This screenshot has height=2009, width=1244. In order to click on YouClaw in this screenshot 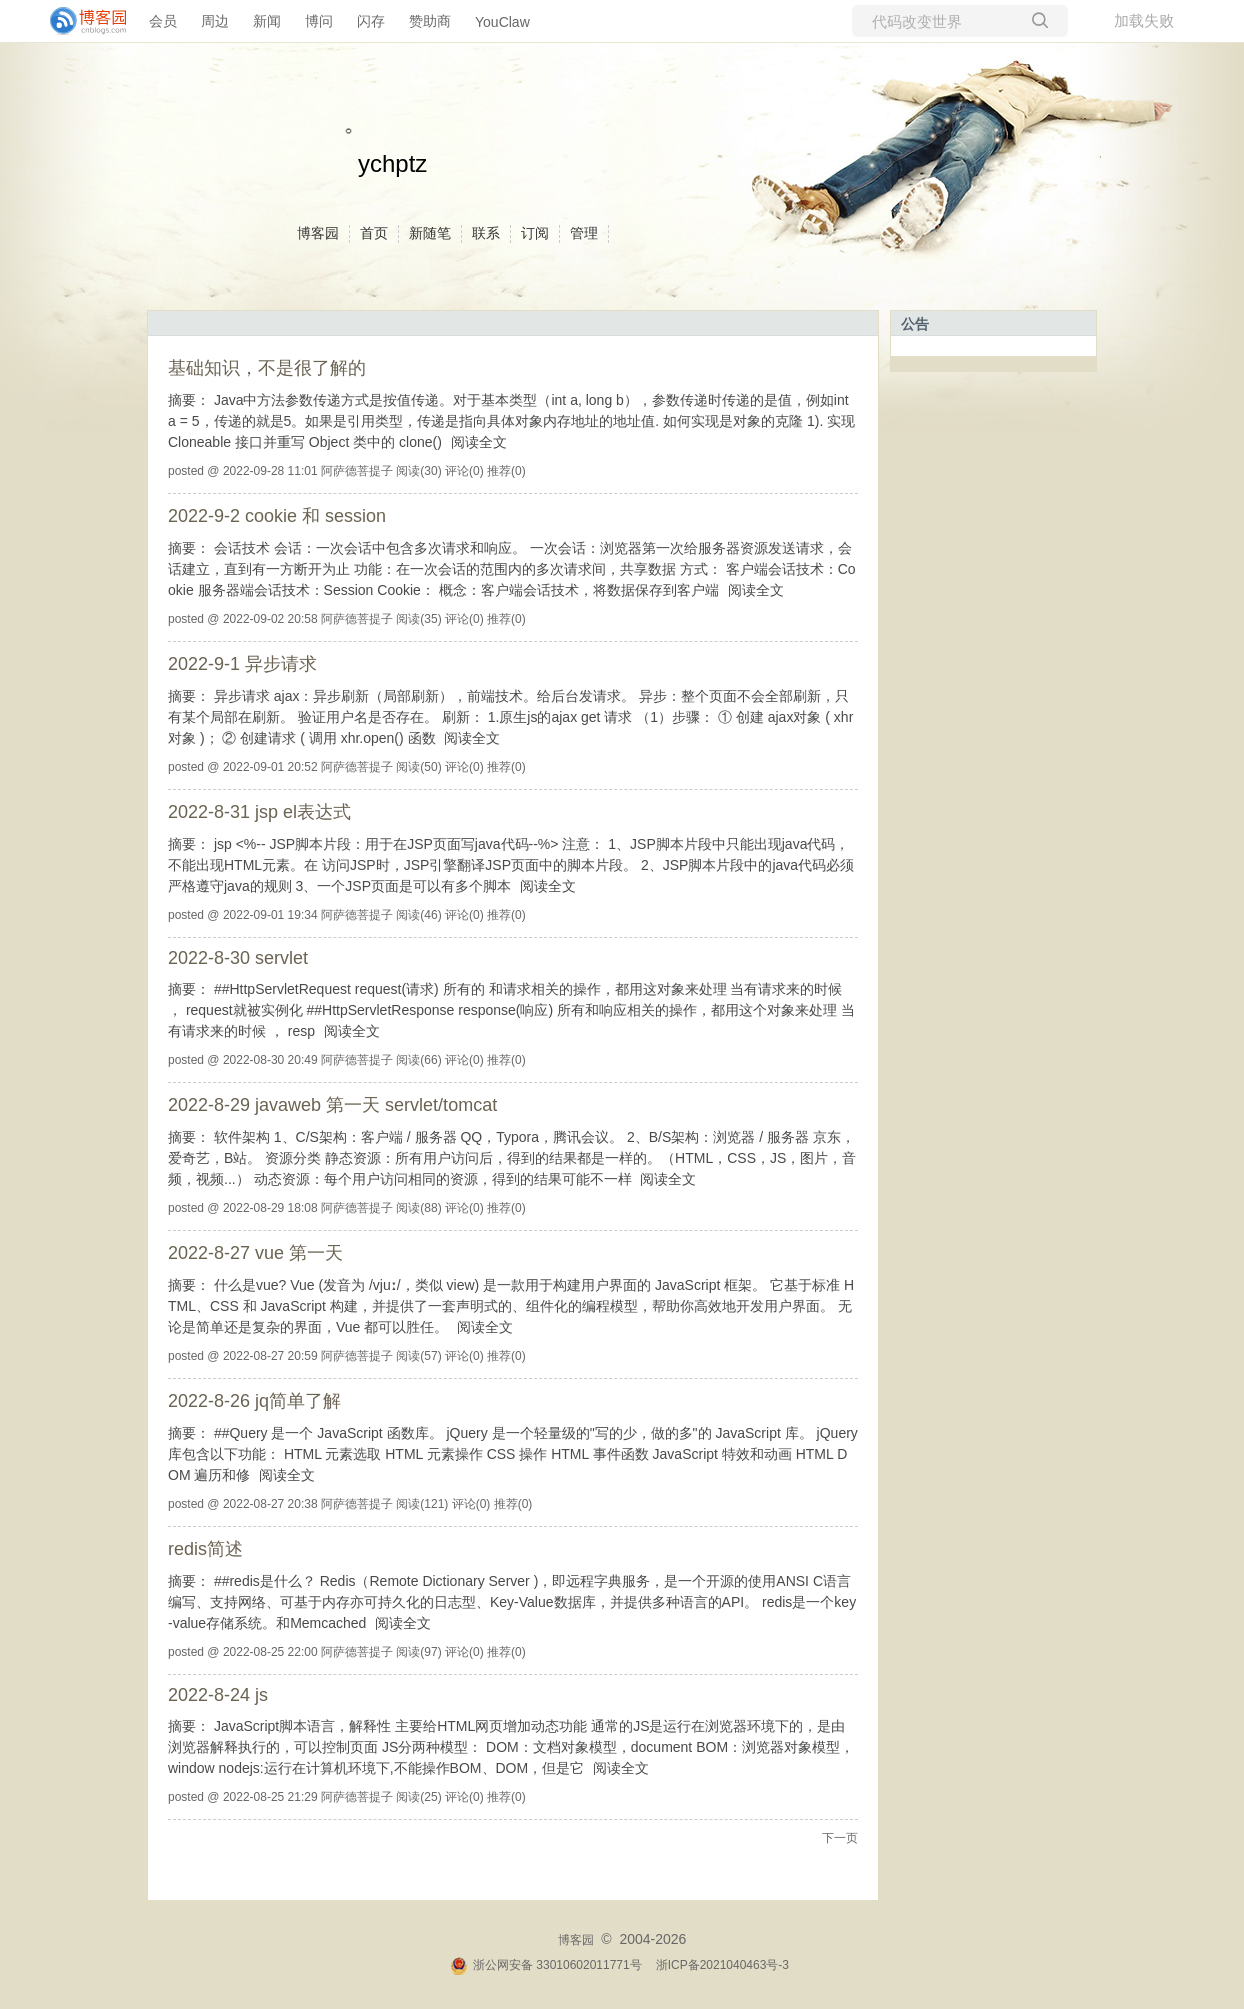, I will do `click(502, 22)`.